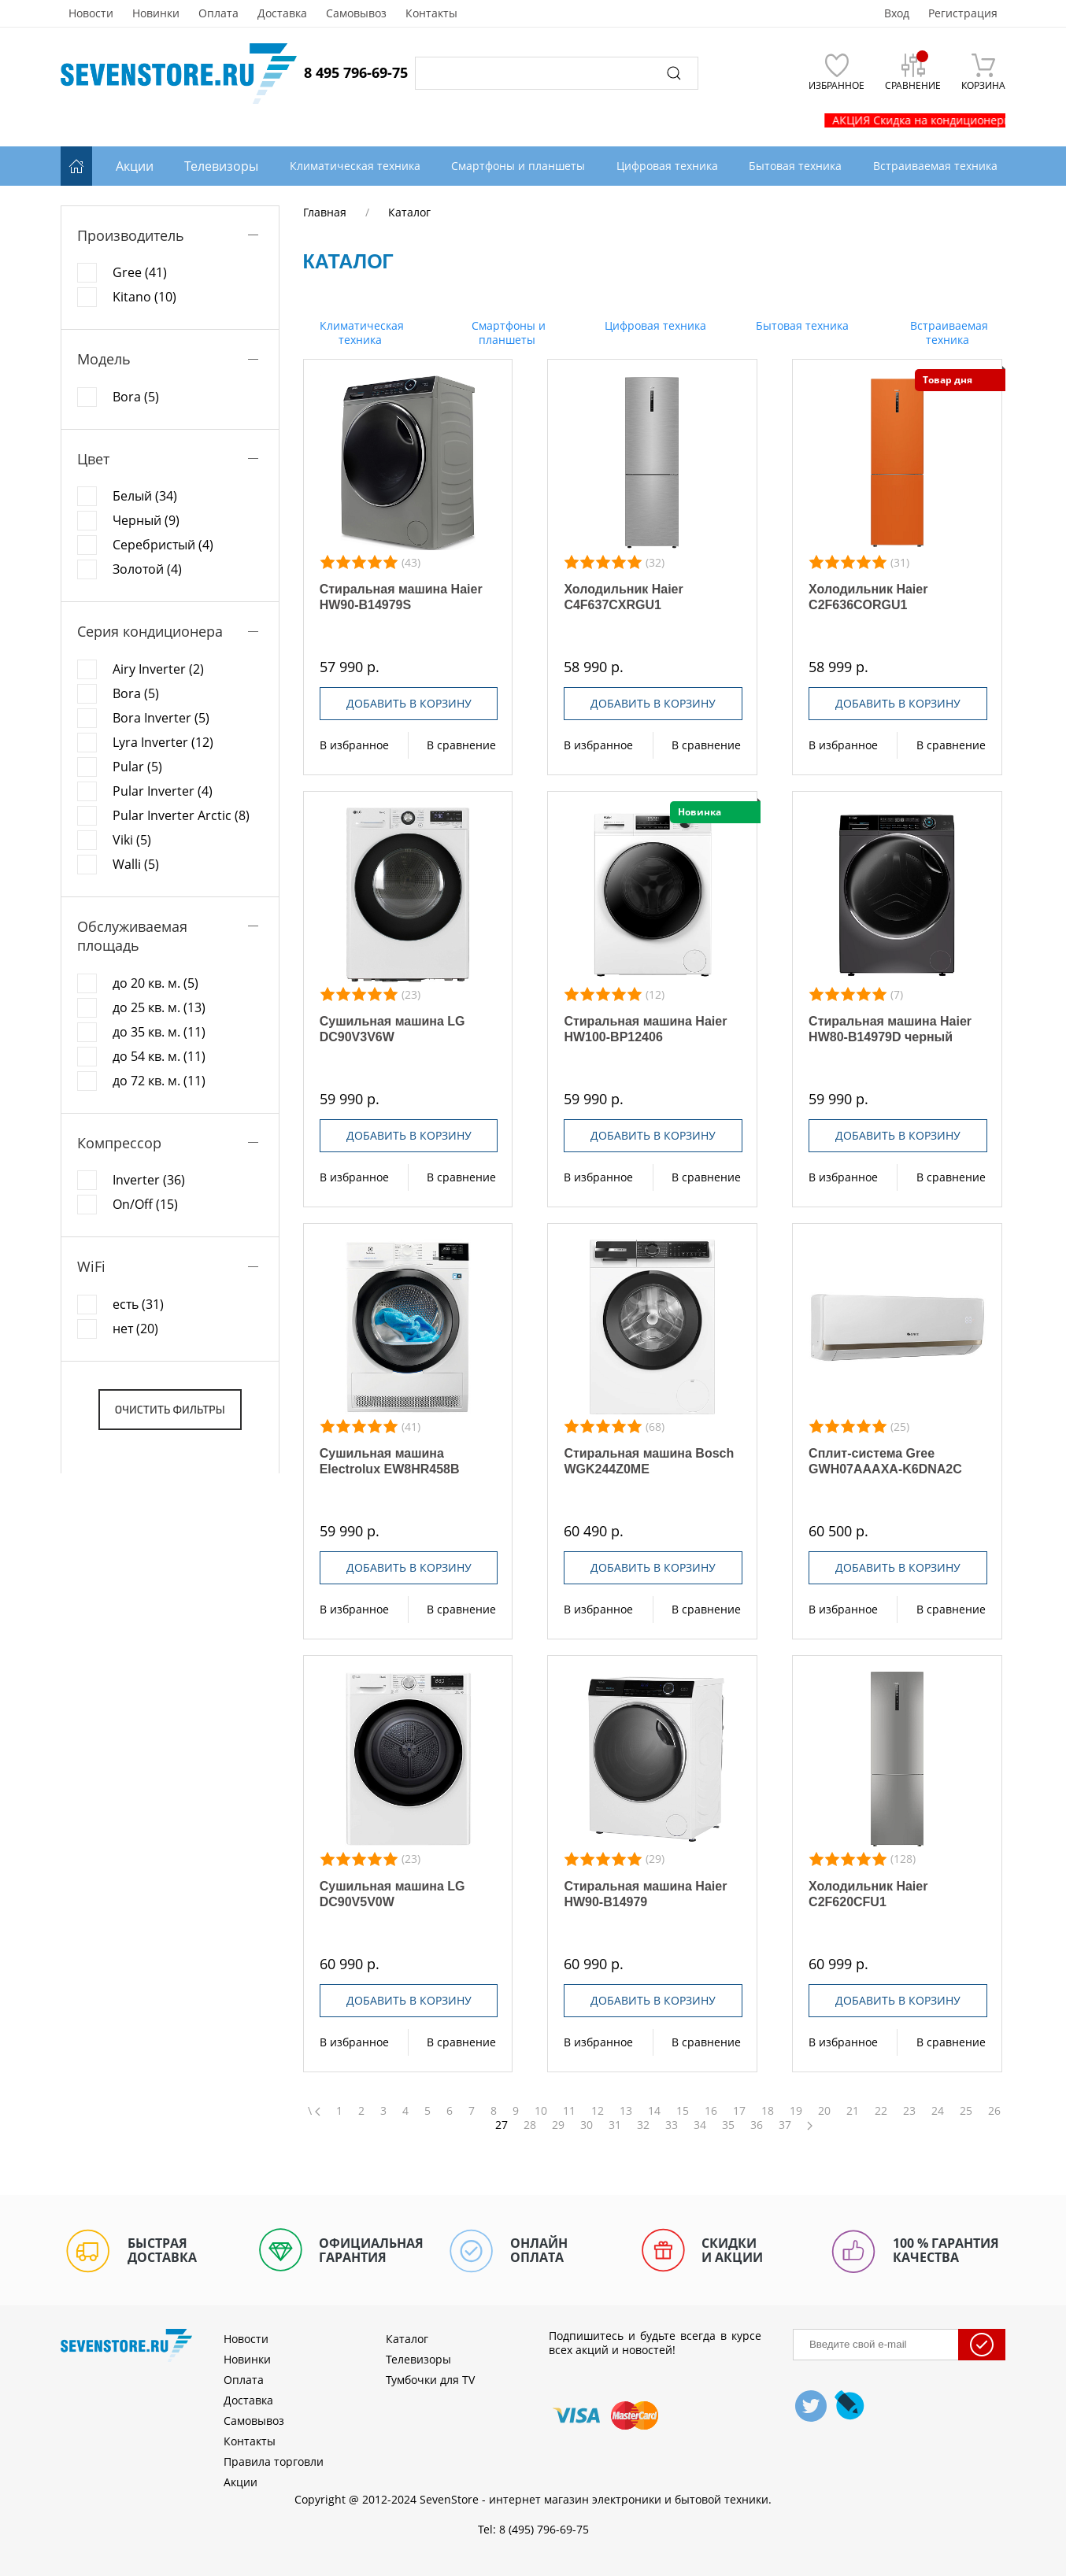 The width and height of the screenshot is (1066, 2576). Describe the element at coordinates (137, 766) in the screenshot. I see `Pular (5)` at that location.